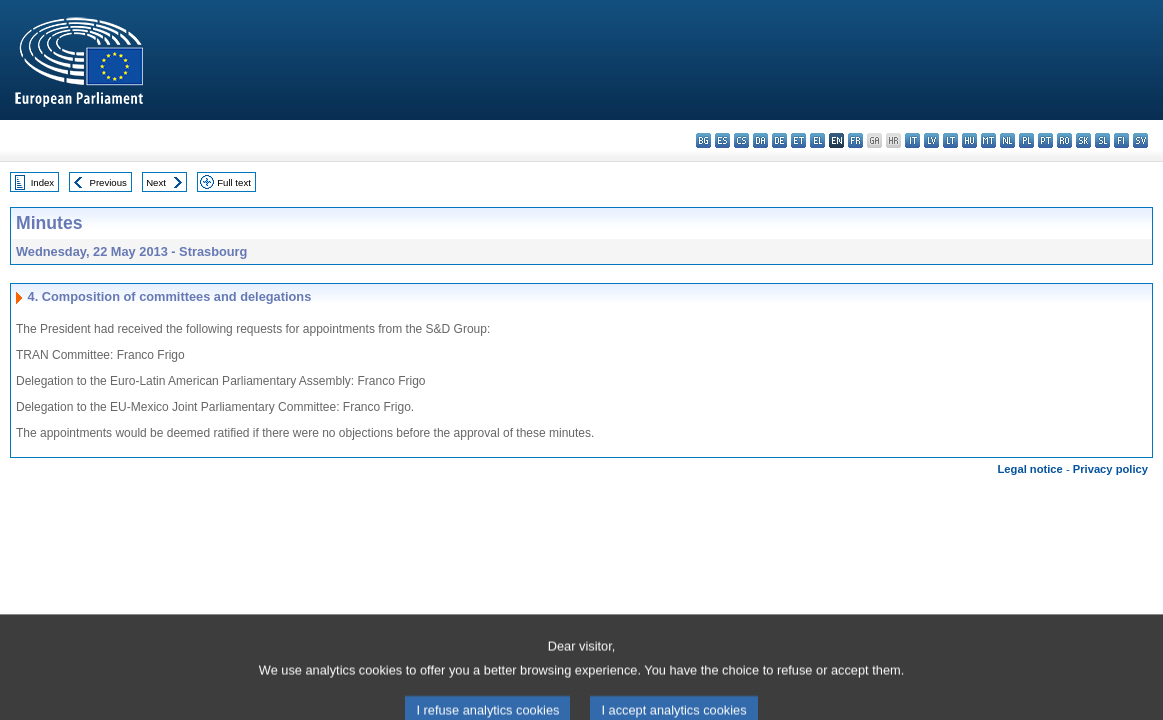 This screenshot has height=720, width=1163. Describe the element at coordinates (1083, 140) in the screenshot. I see `sk - slovenčina` at that location.